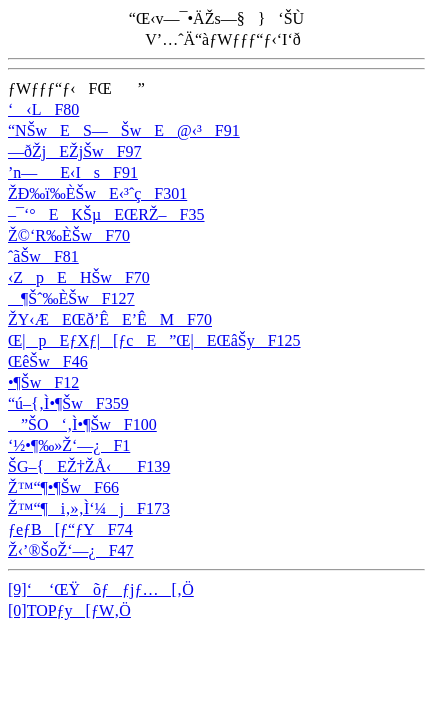  Describe the element at coordinates (110, 319) in the screenshot. I see `ŽY‹ÆEŒð’ÊE’ÊMF70` at that location.